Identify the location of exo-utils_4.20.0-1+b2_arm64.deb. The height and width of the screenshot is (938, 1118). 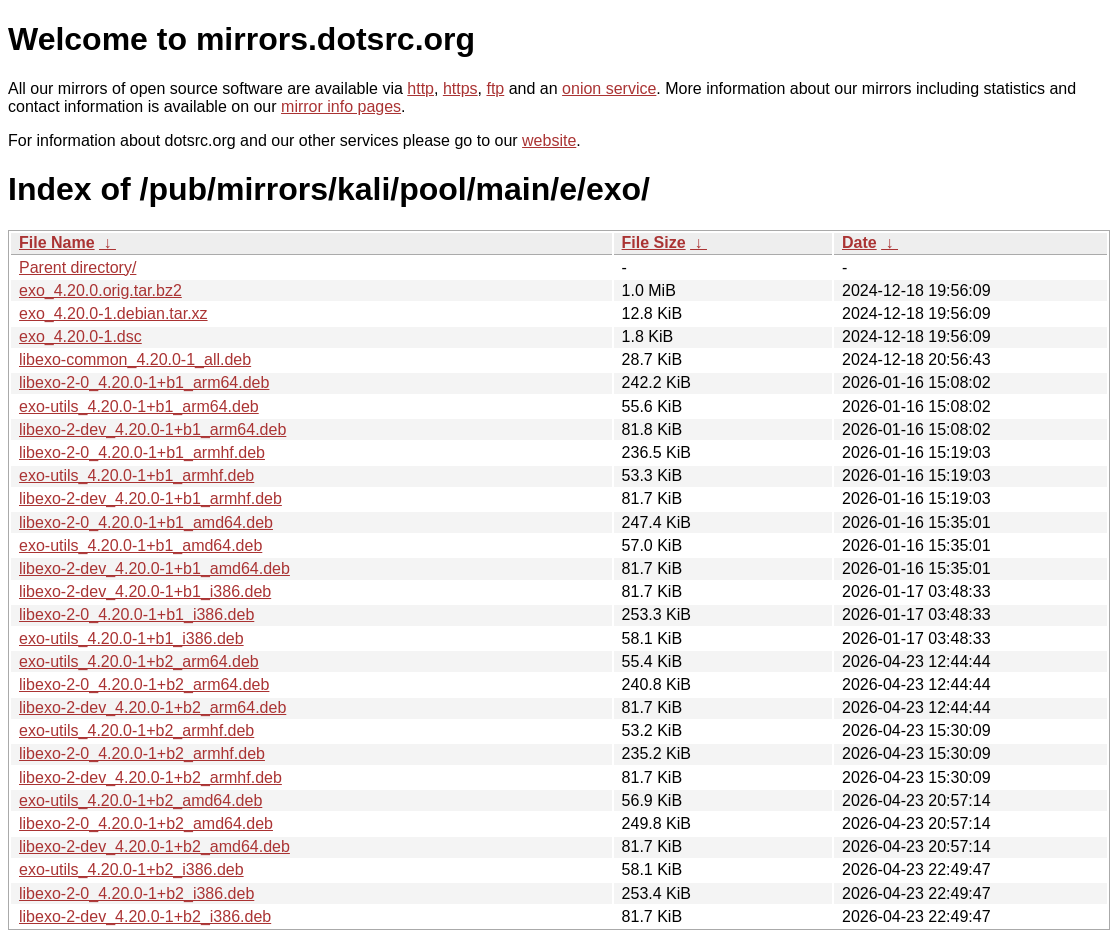
(139, 661).